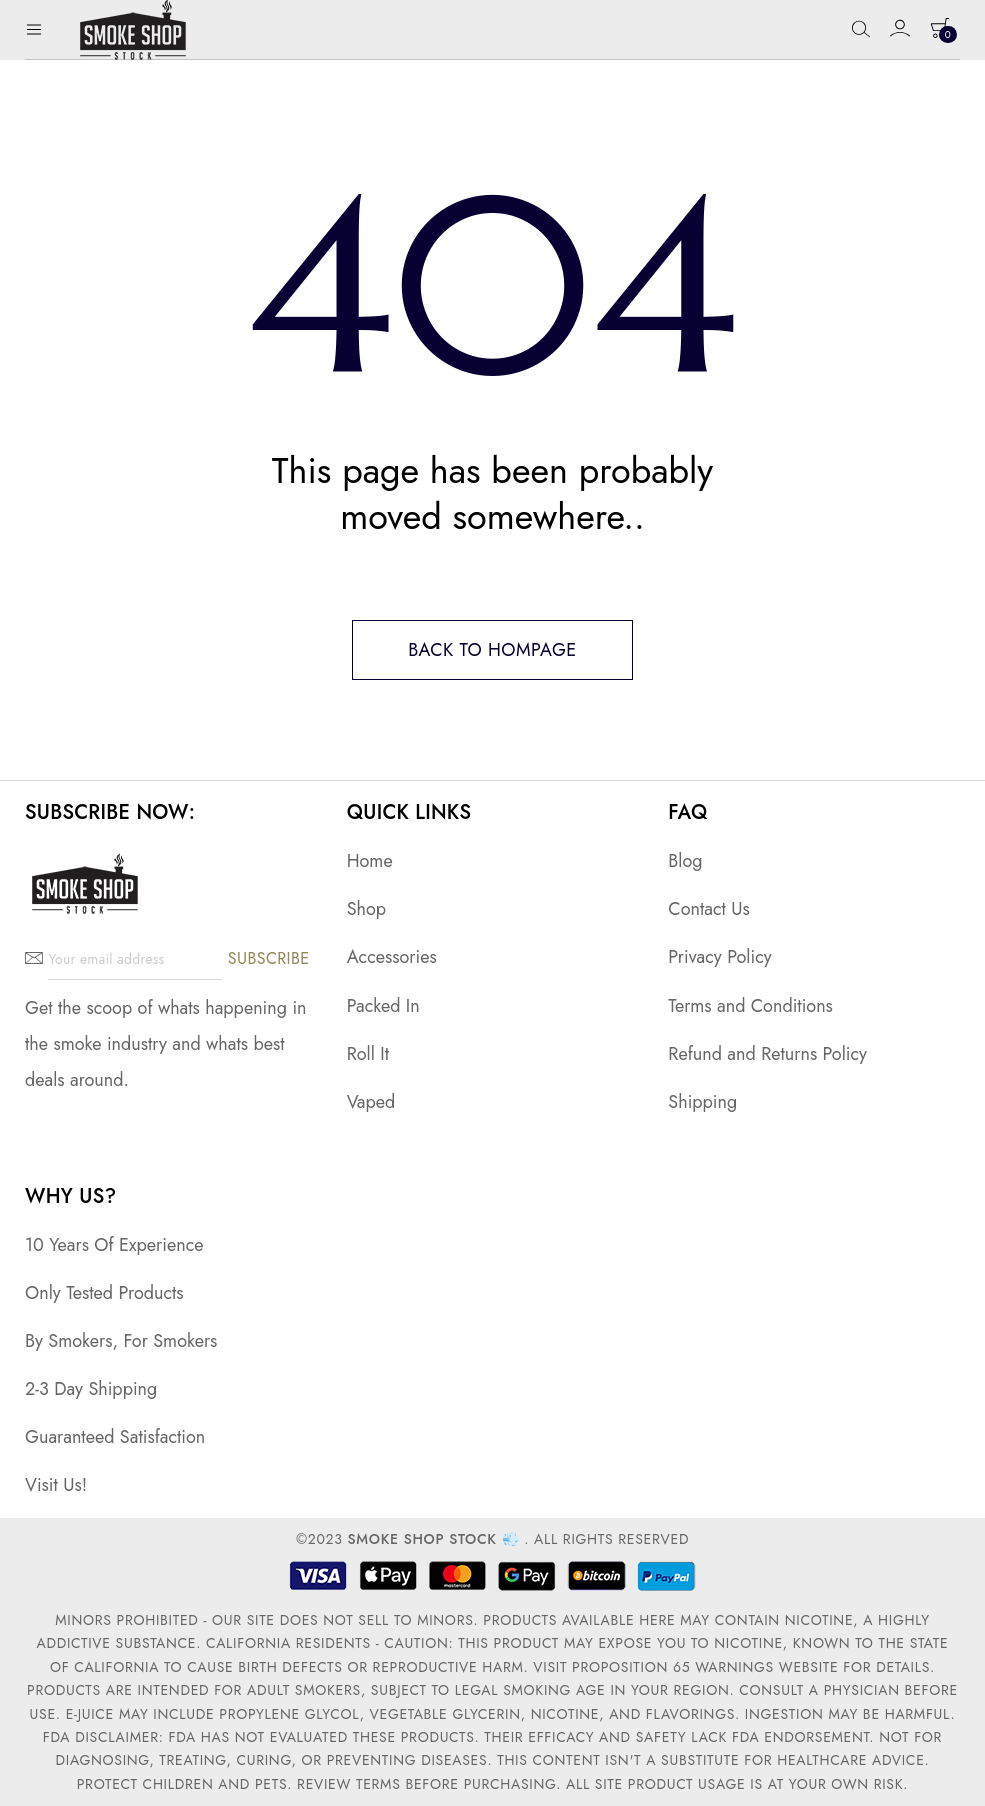 This screenshot has height=1806, width=985. Describe the element at coordinates (392, 957) in the screenshot. I see `Accessories` at that location.